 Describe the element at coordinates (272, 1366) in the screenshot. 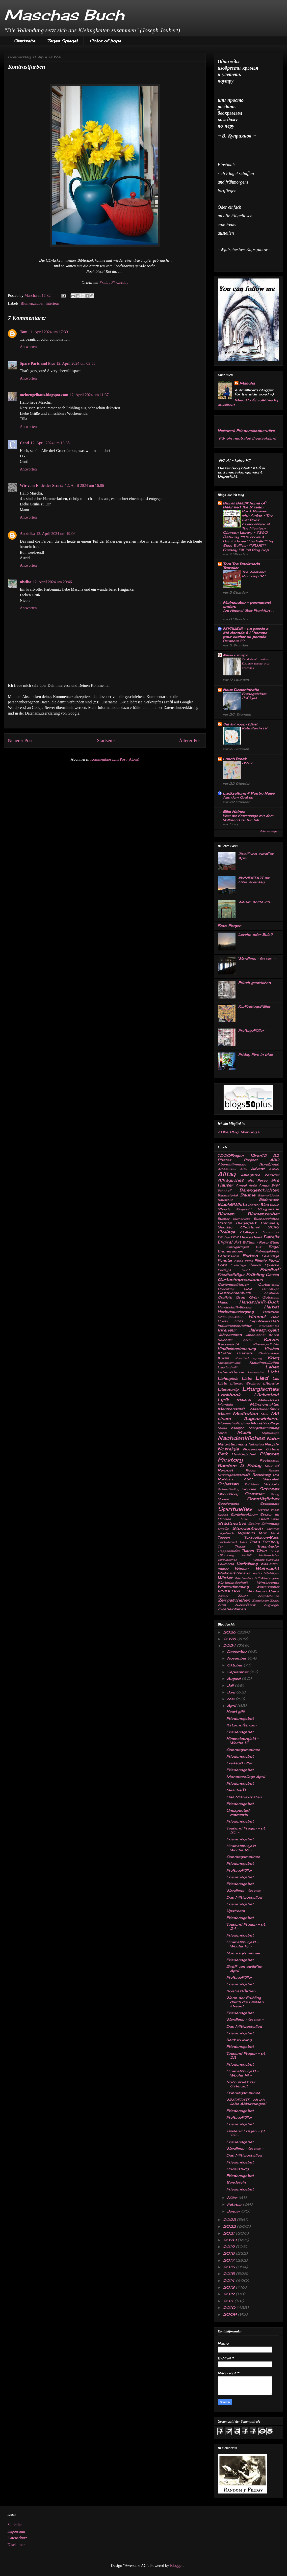

I see `Leben` at that location.